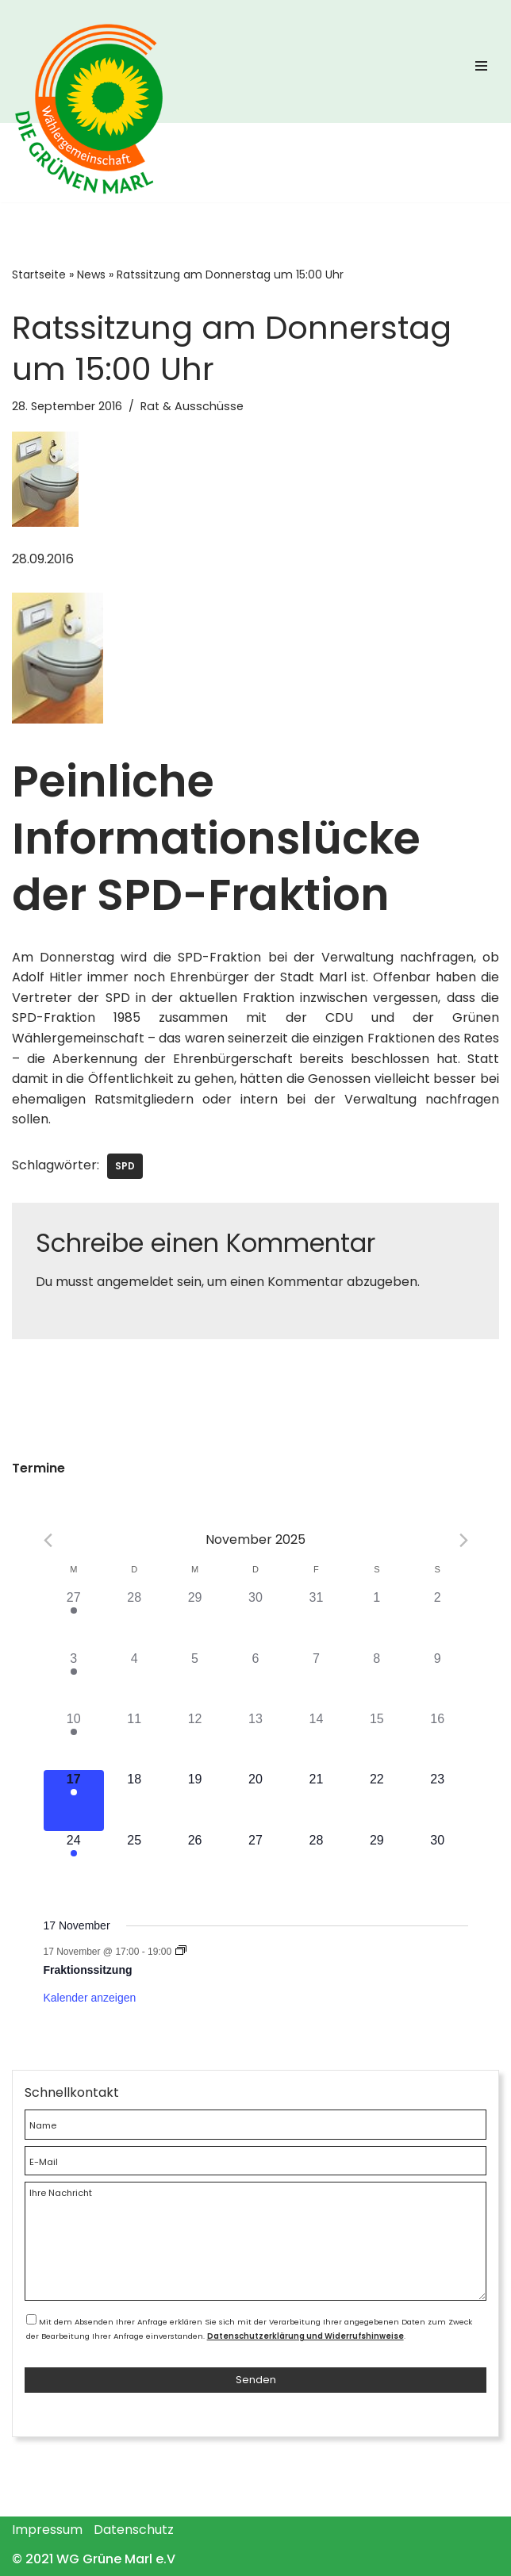  What do you see at coordinates (95, 151) in the screenshot?
I see `[WG Grüne Marl]` at bounding box center [95, 151].